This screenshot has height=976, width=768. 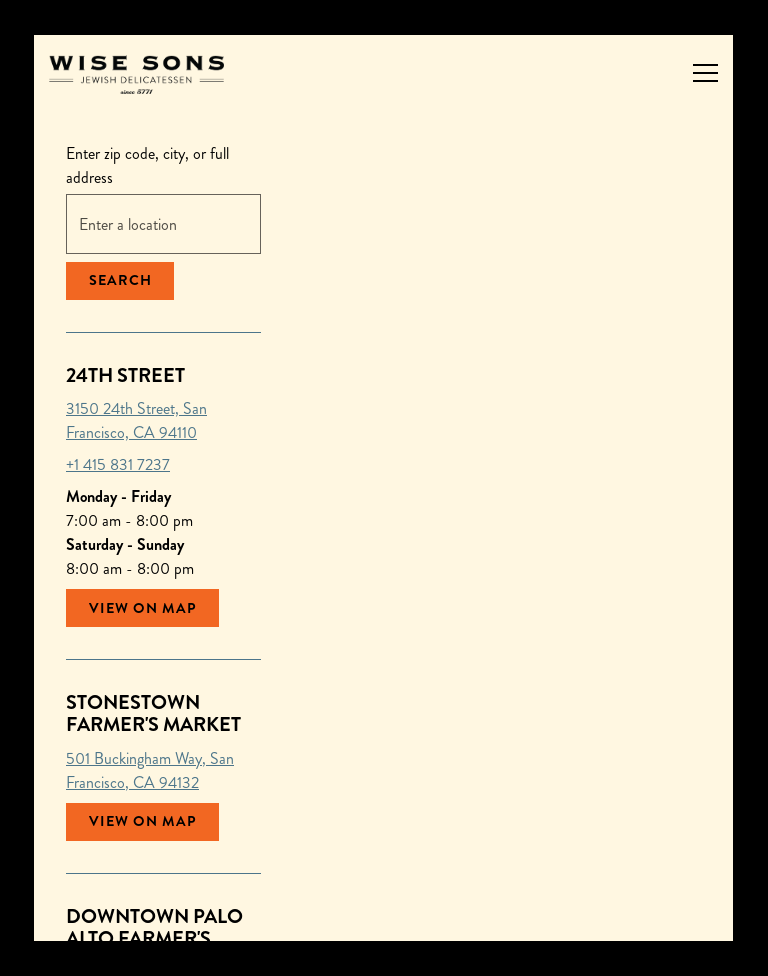 I want to click on Stonestown Farmer's Market, so click(x=153, y=713).